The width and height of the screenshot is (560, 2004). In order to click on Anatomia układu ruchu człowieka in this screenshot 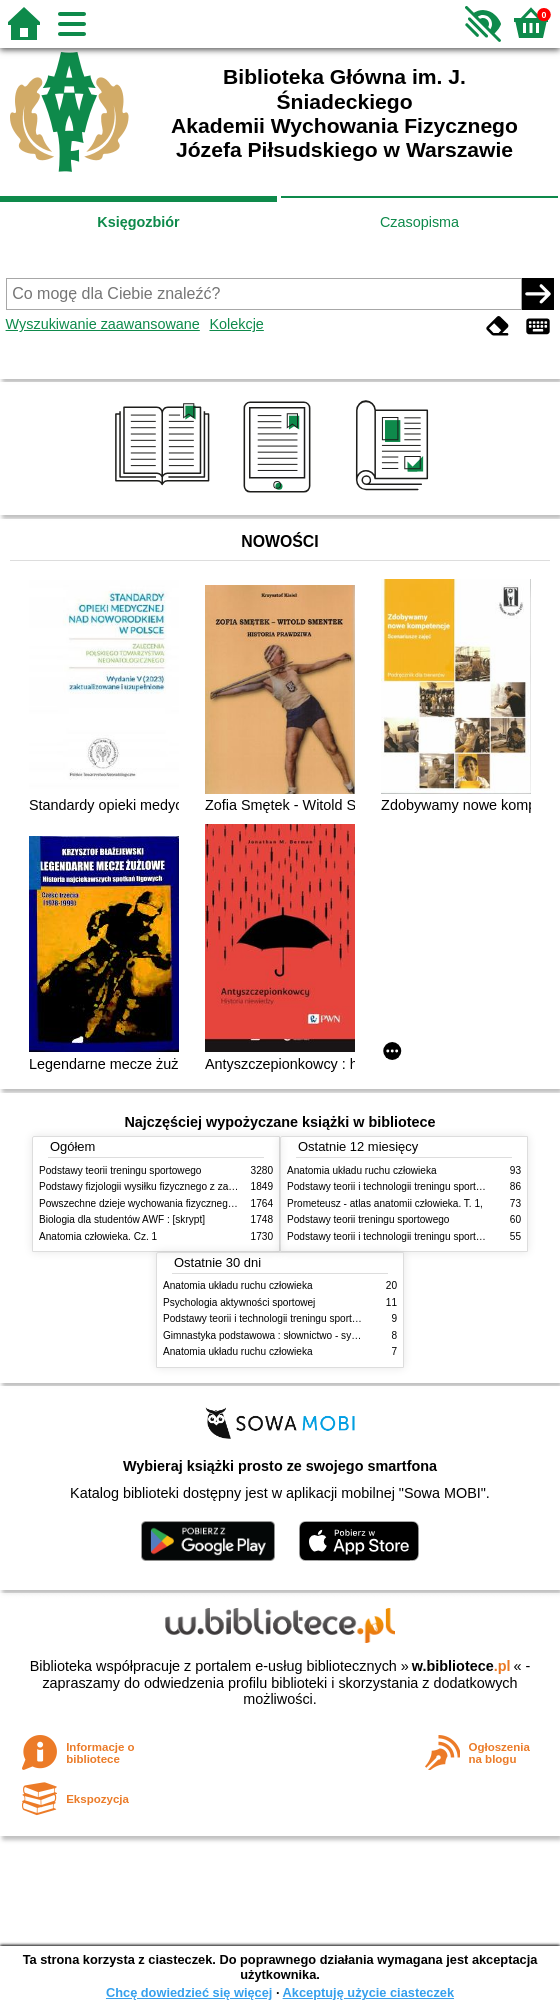, I will do `click(362, 1170)`.